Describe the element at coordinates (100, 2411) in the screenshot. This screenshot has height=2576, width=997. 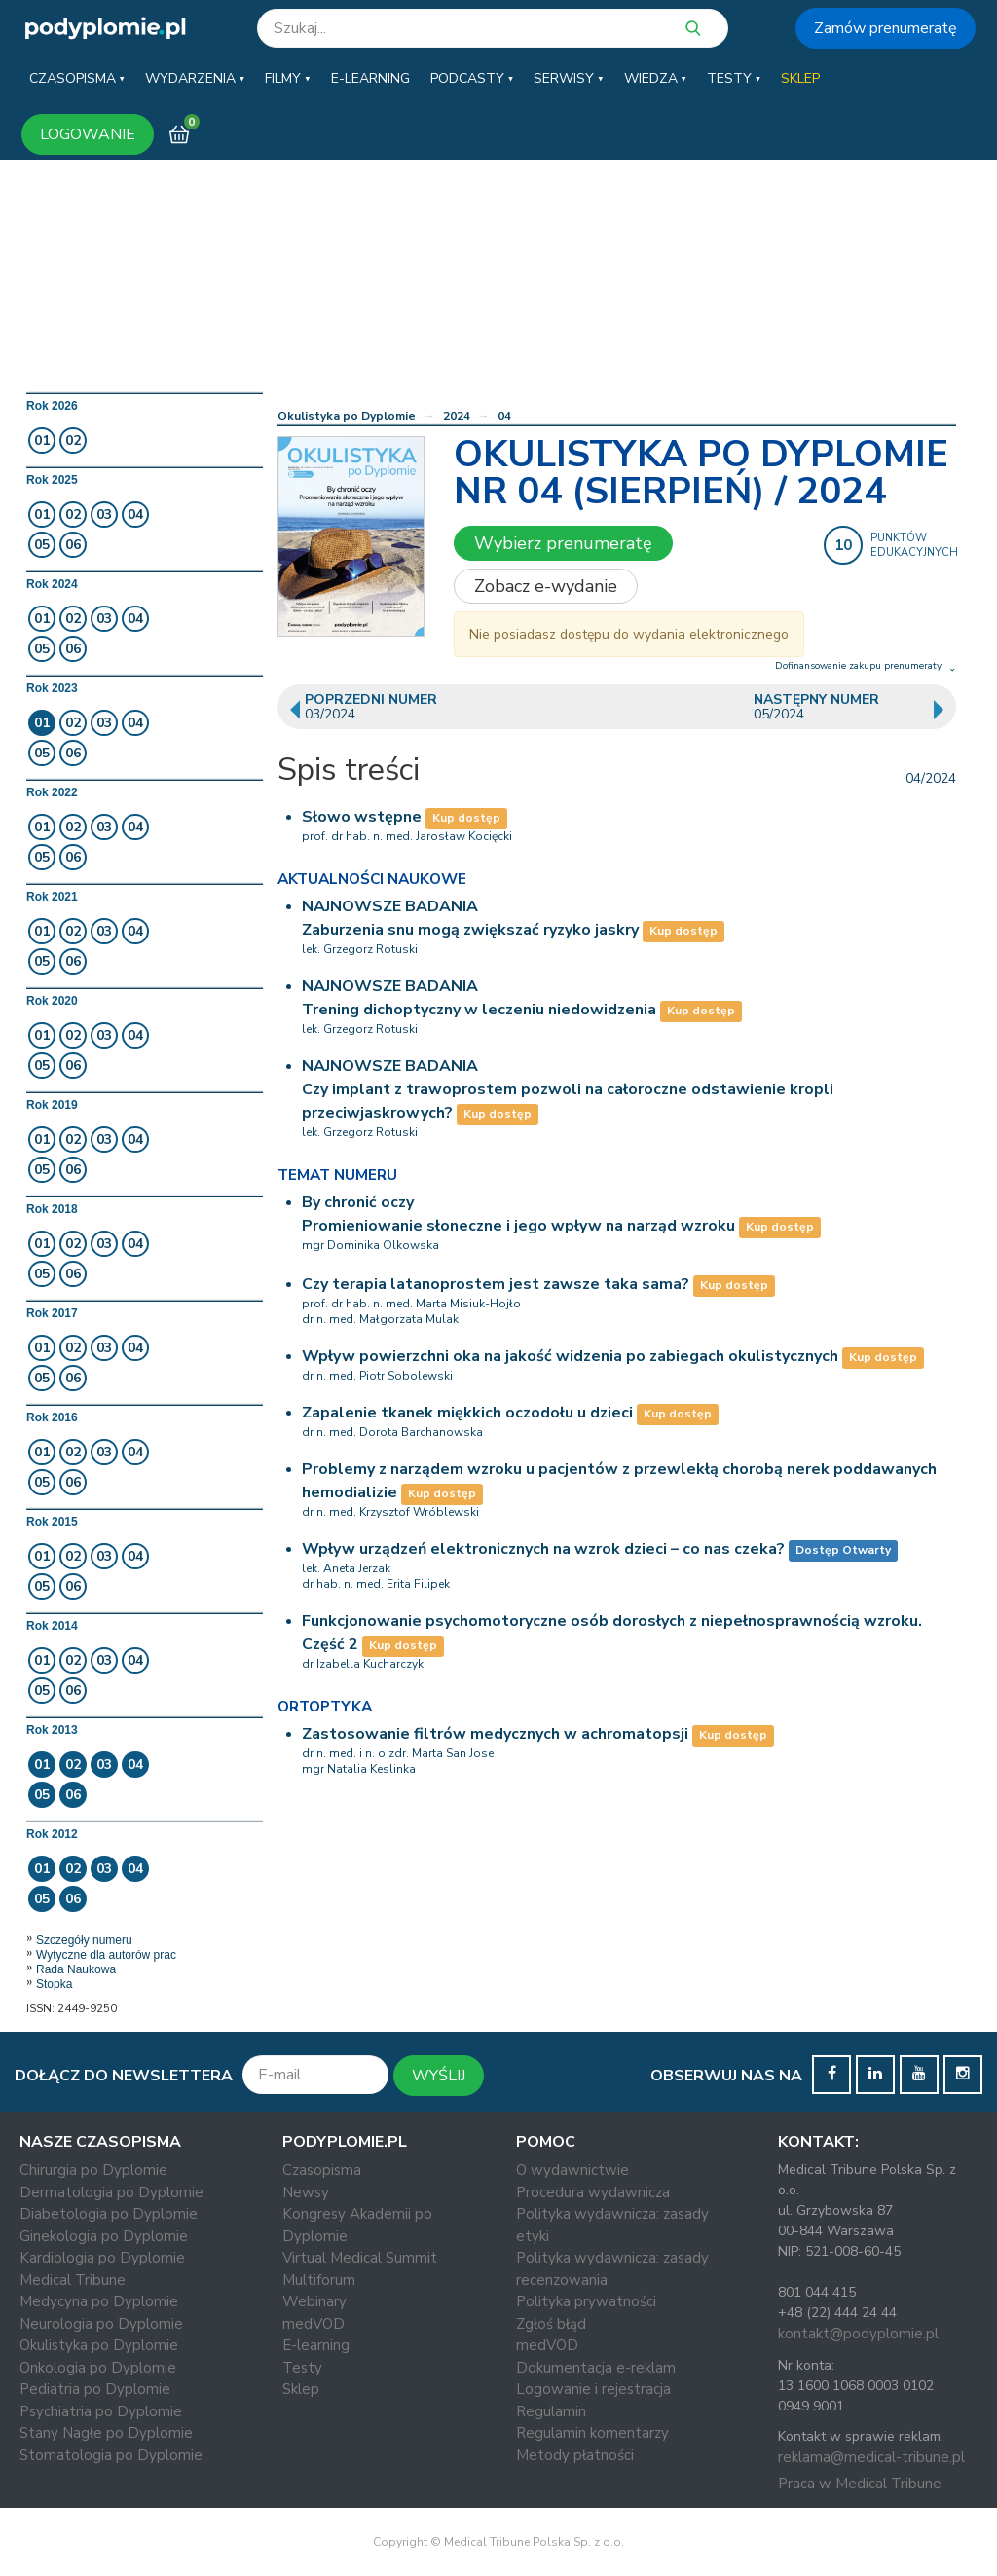
I see `Psychiatria po Dyplomie` at that location.